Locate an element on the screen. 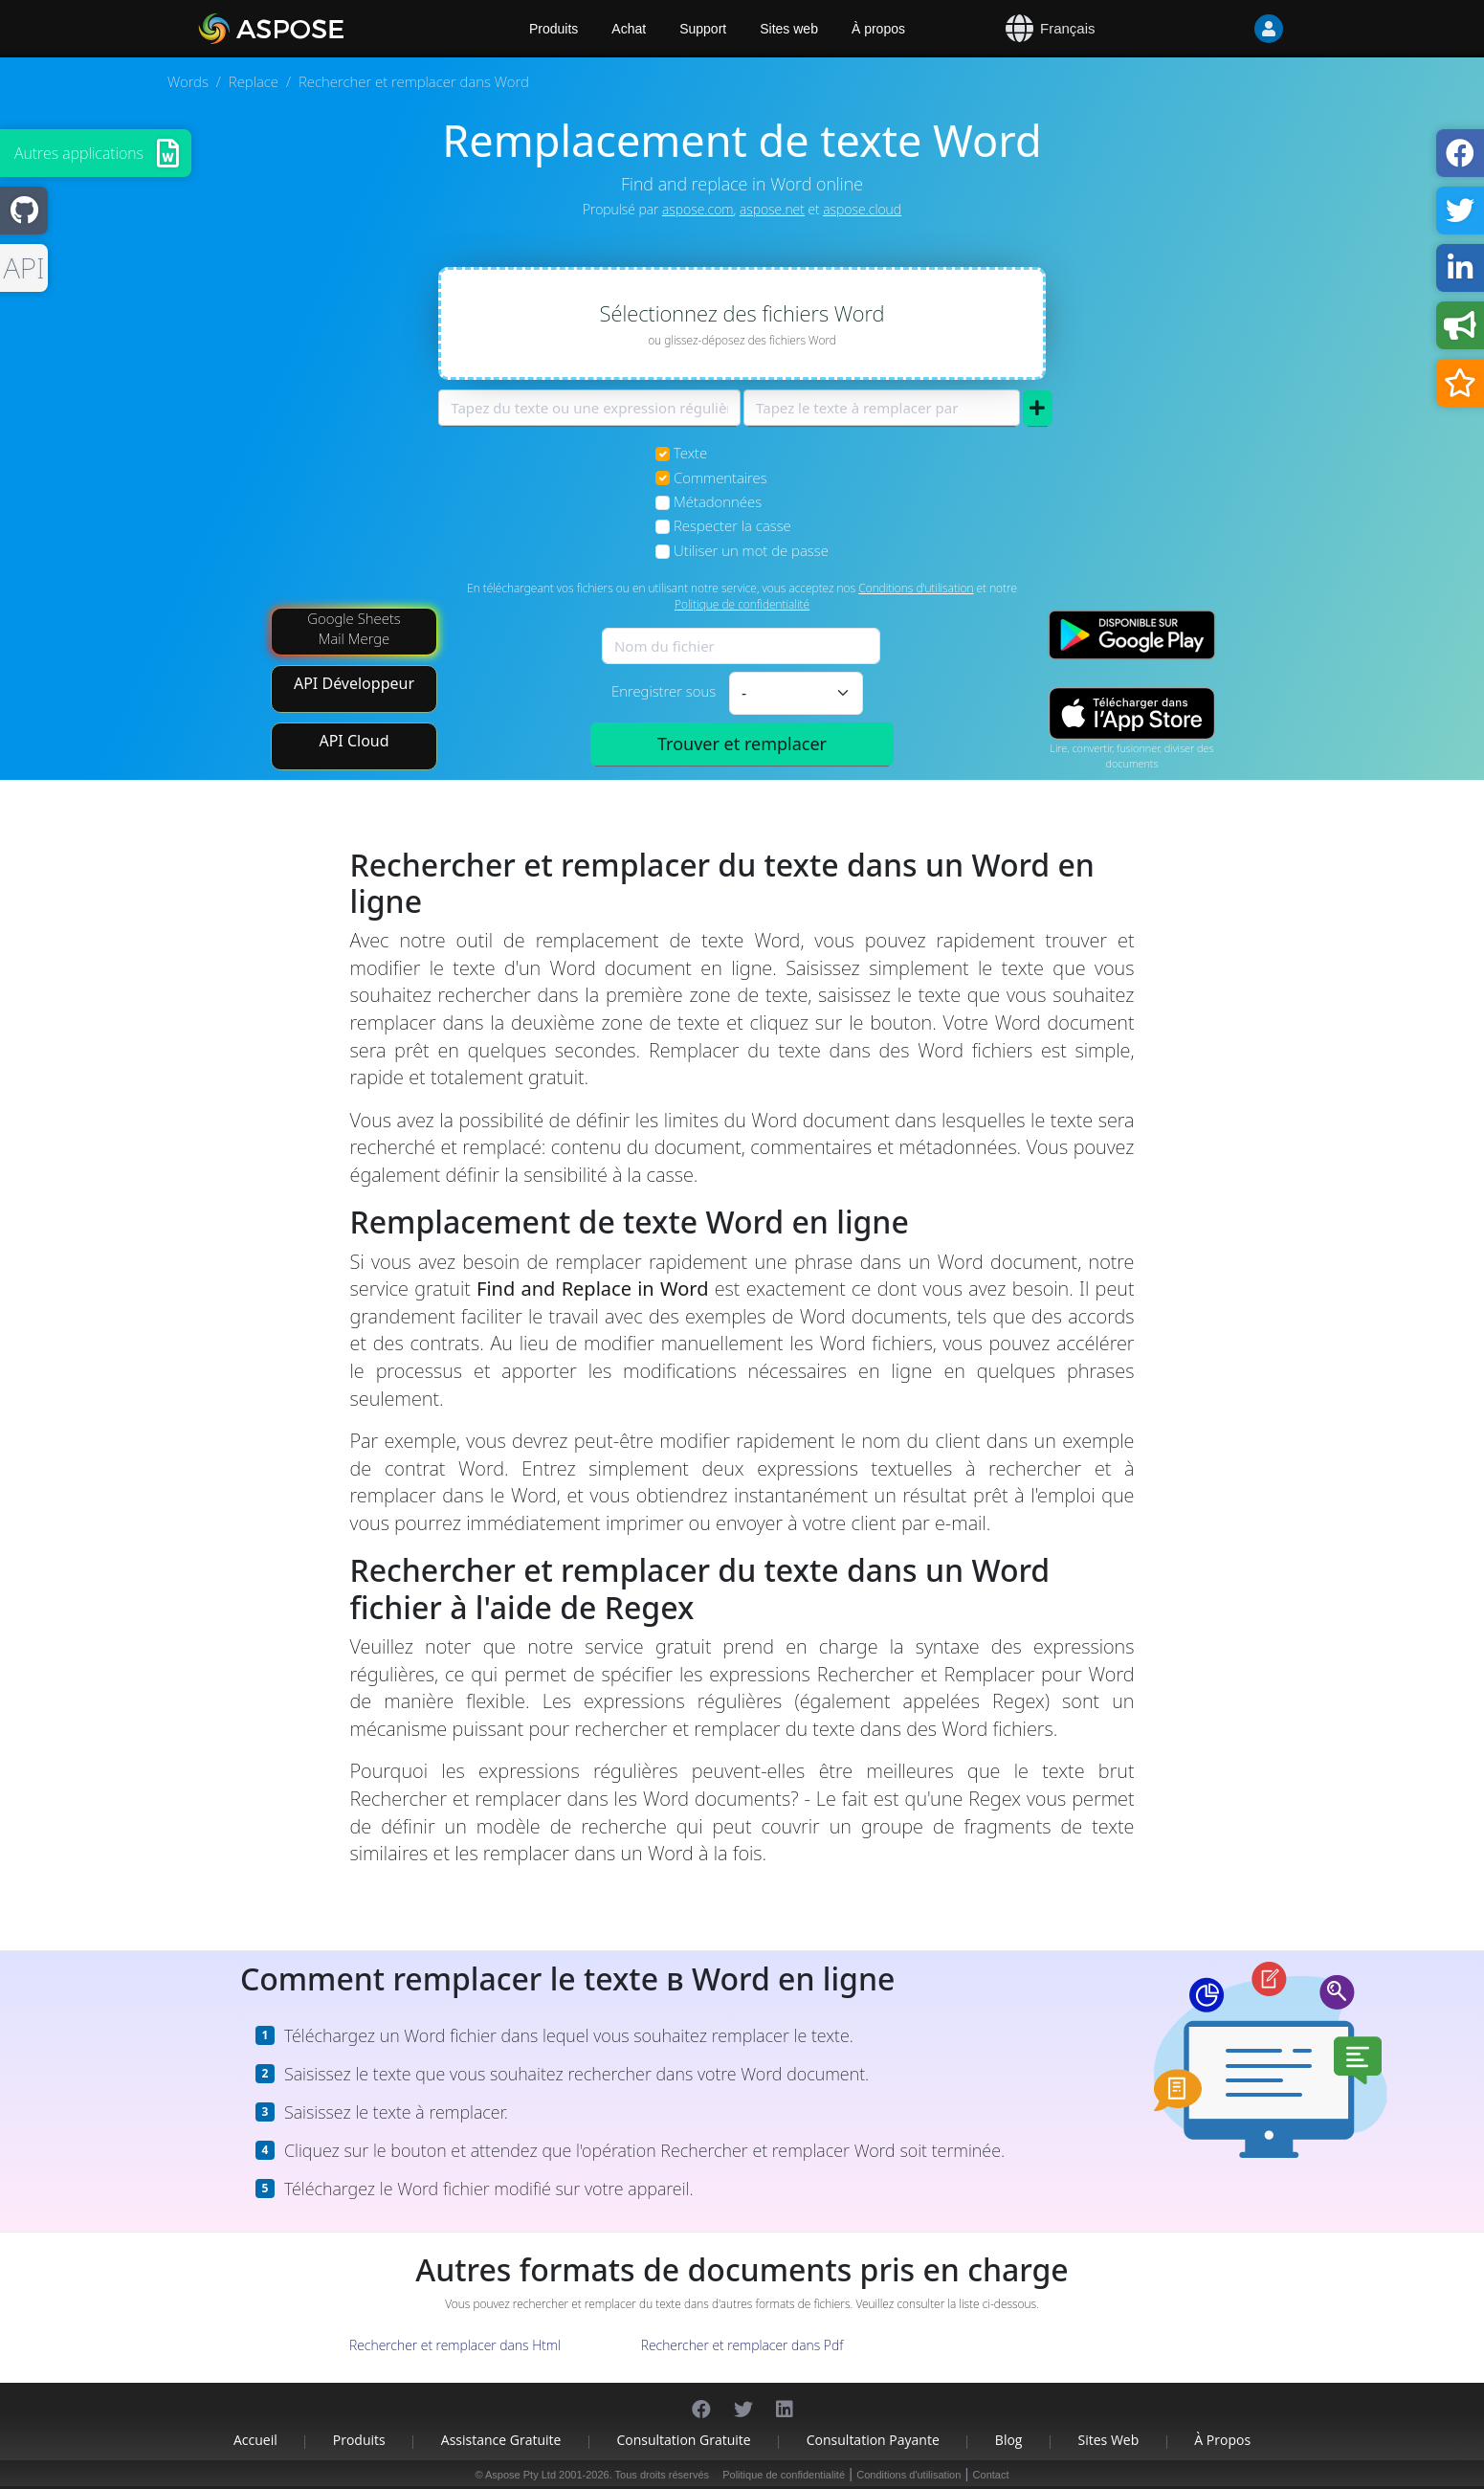 The width and height of the screenshot is (1484, 2489). Rechercher et remplacer dans Html is located at coordinates (455, 2345).